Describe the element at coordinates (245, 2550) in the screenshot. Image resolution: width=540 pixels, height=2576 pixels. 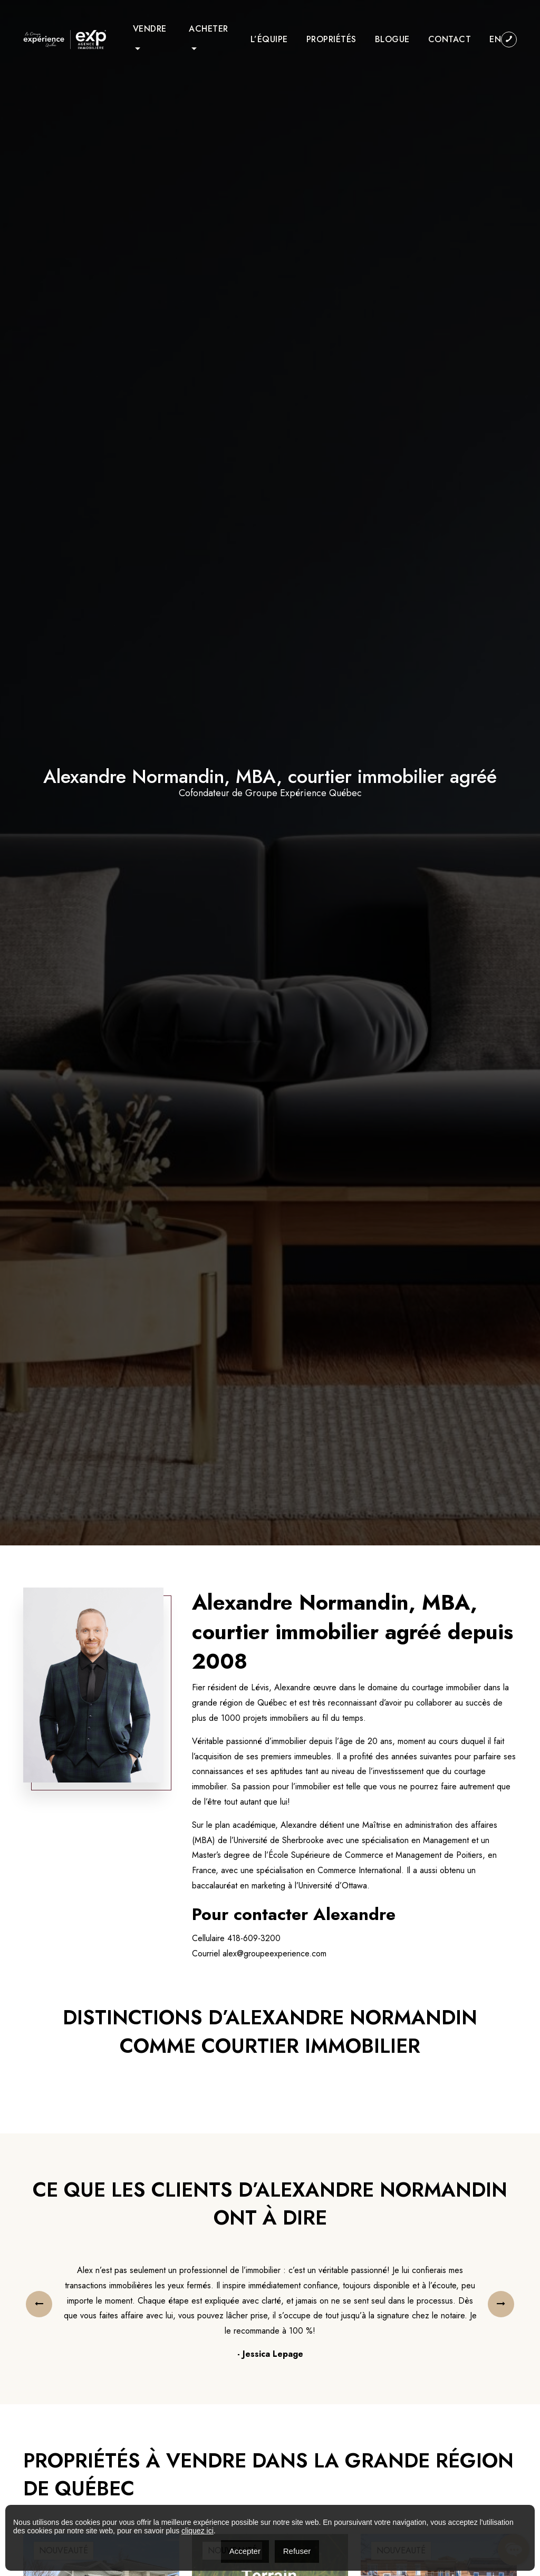
I see `Accepter` at that location.